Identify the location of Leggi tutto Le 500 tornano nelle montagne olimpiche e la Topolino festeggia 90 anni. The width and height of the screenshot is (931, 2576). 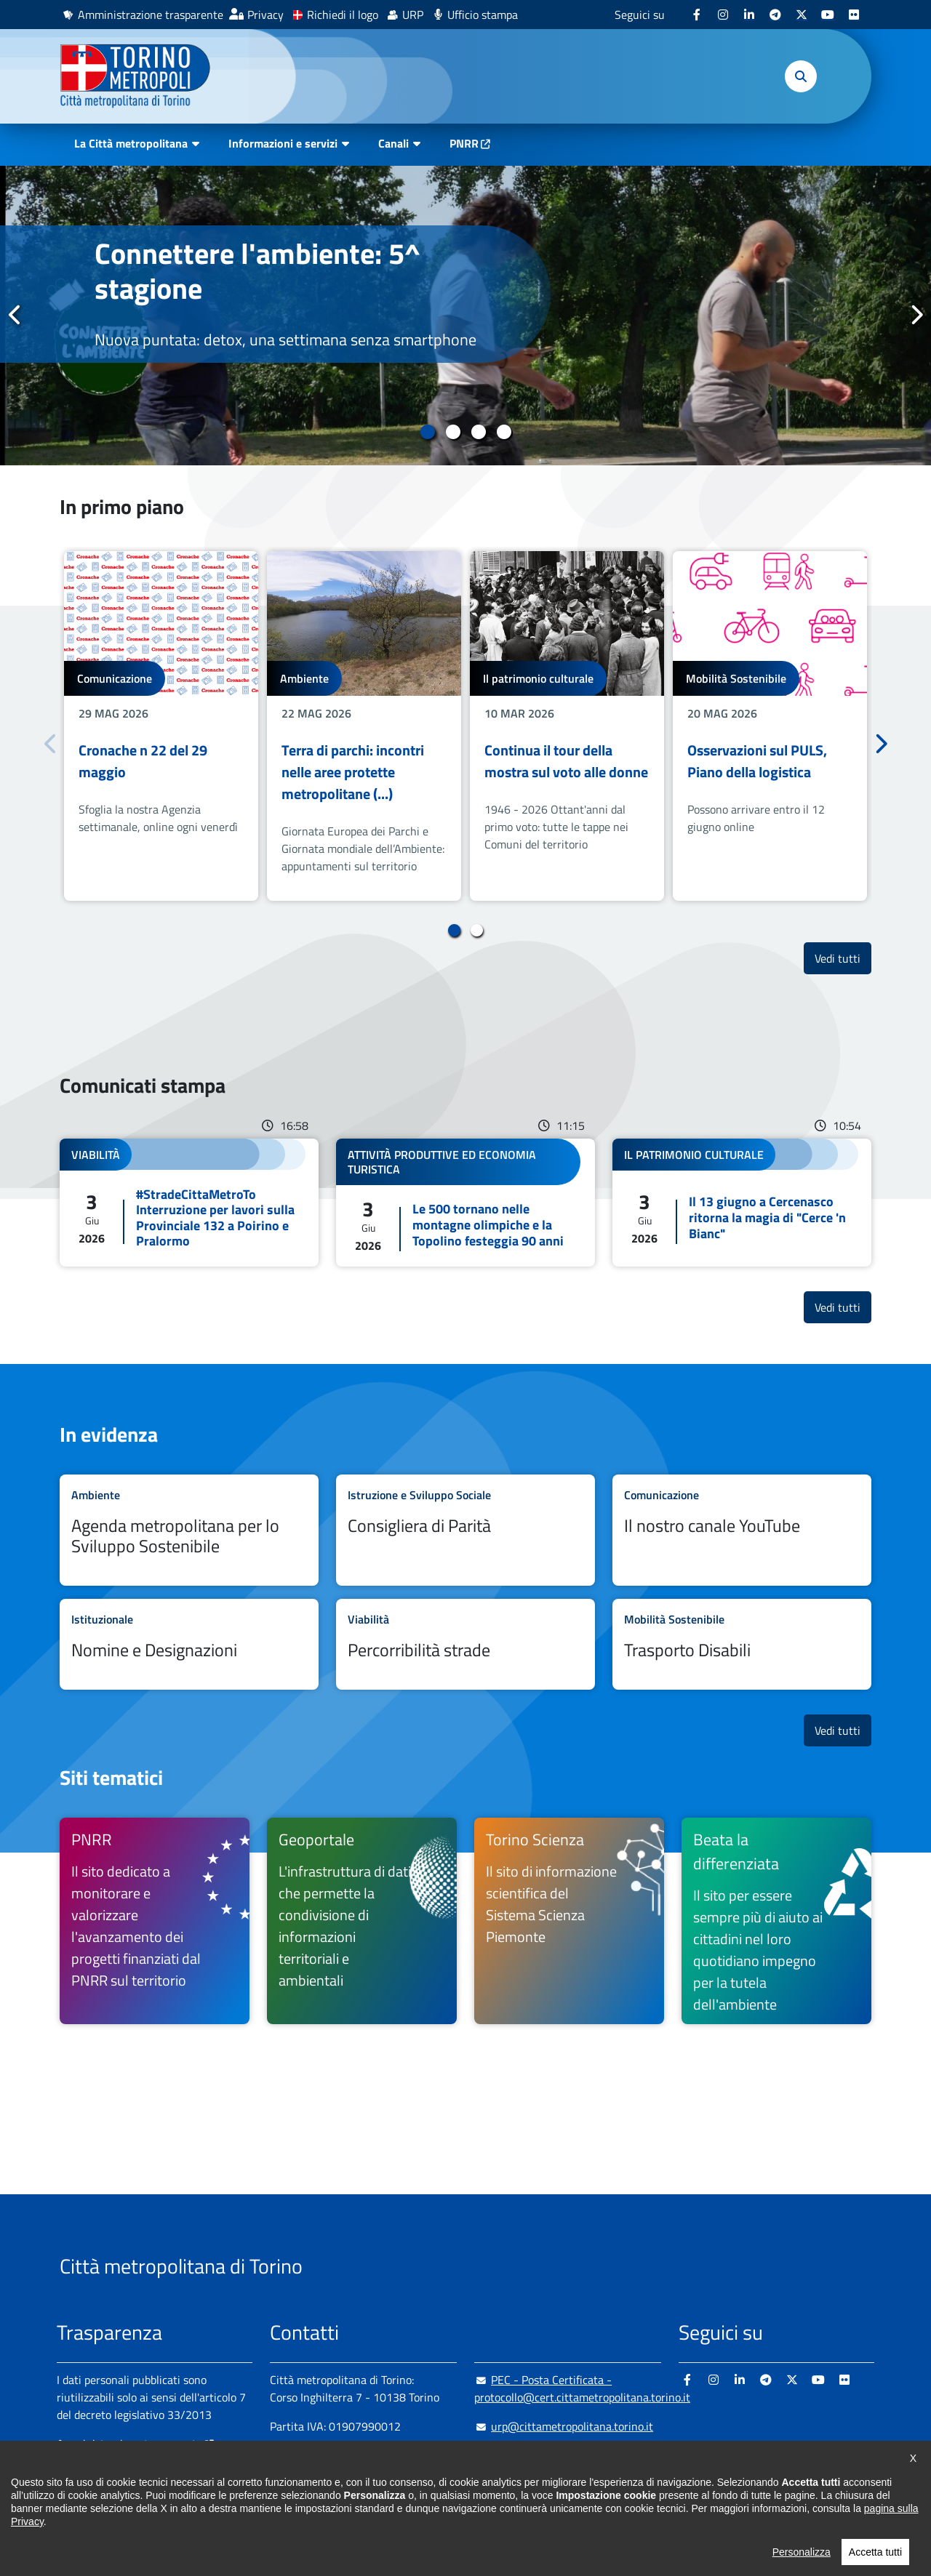
(465, 1203).